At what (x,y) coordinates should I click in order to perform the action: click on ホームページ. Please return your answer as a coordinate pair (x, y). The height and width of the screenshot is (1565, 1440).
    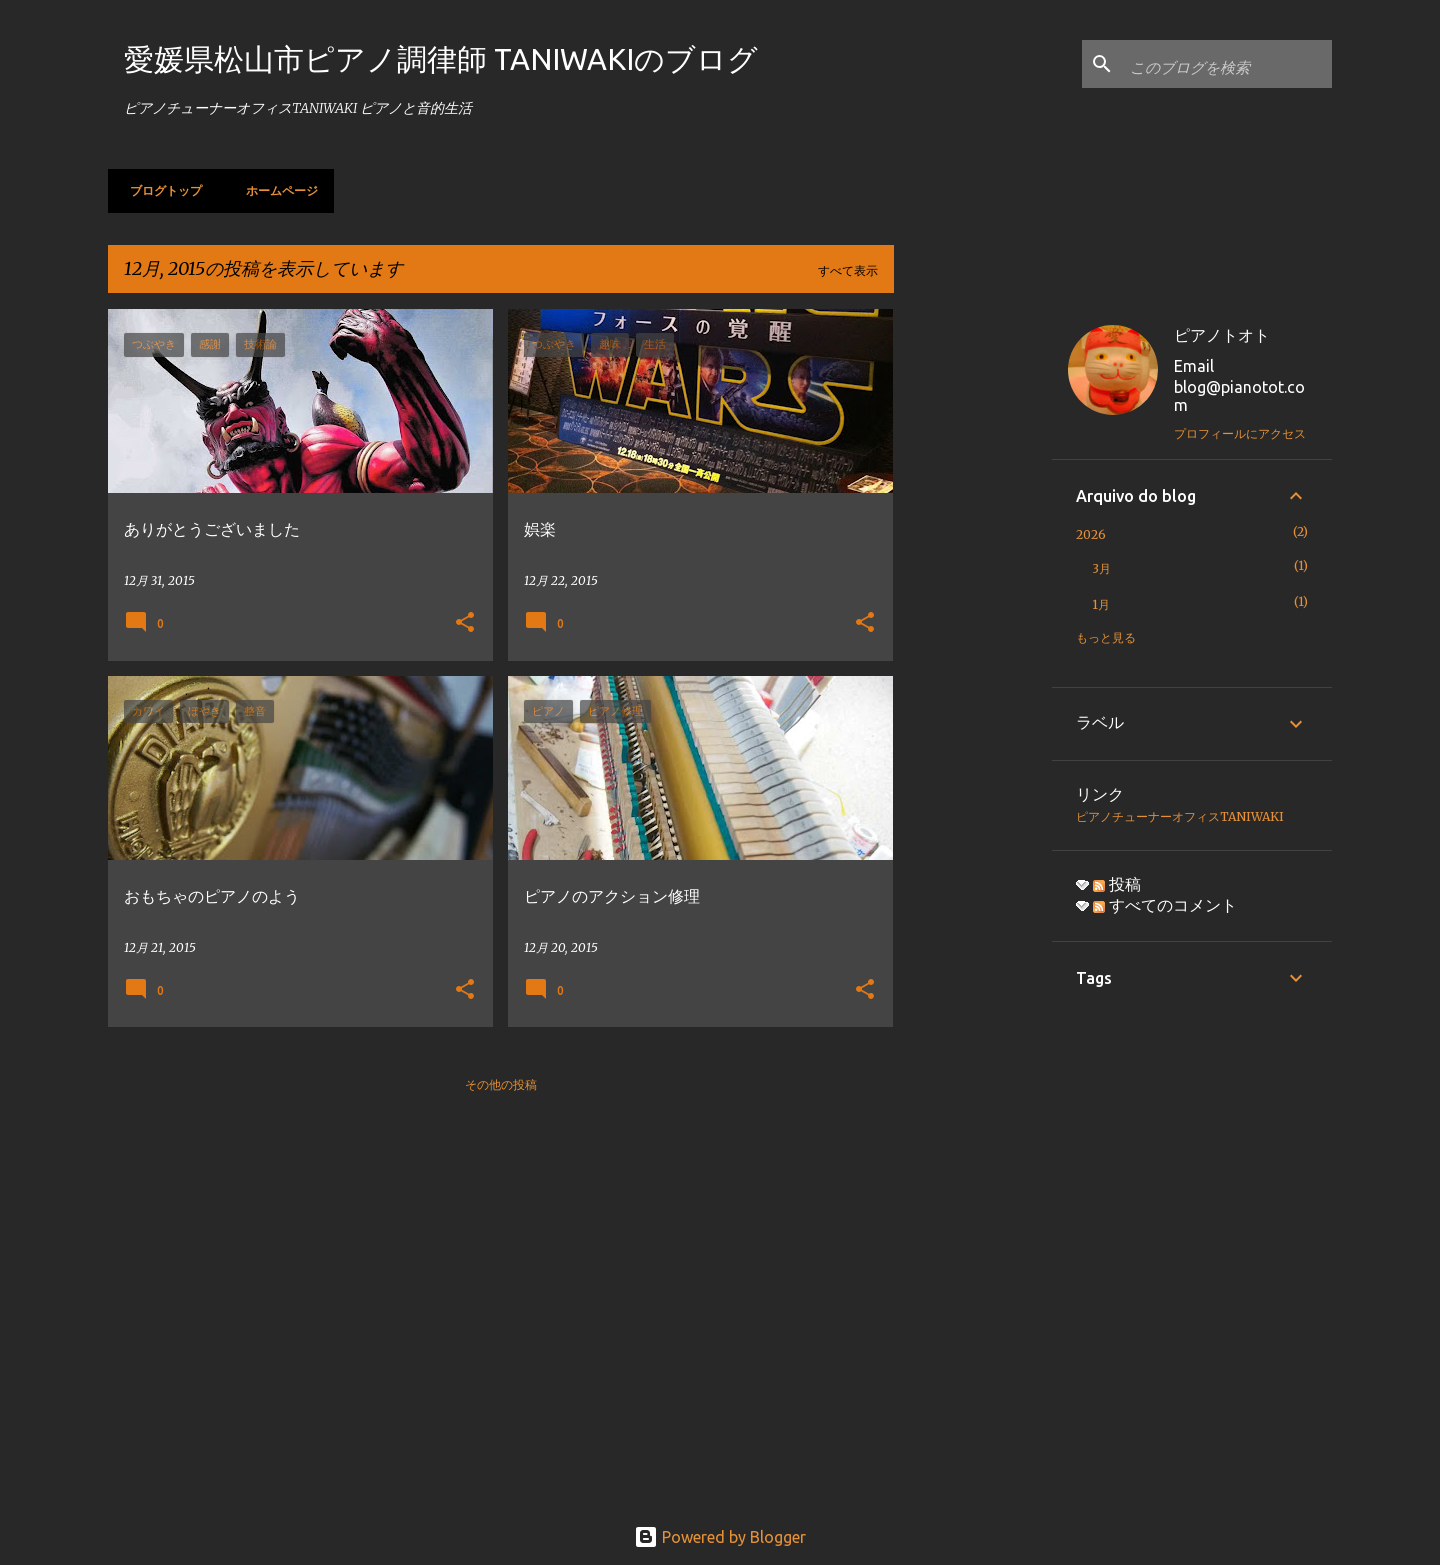
    Looking at the image, I should click on (276, 190).